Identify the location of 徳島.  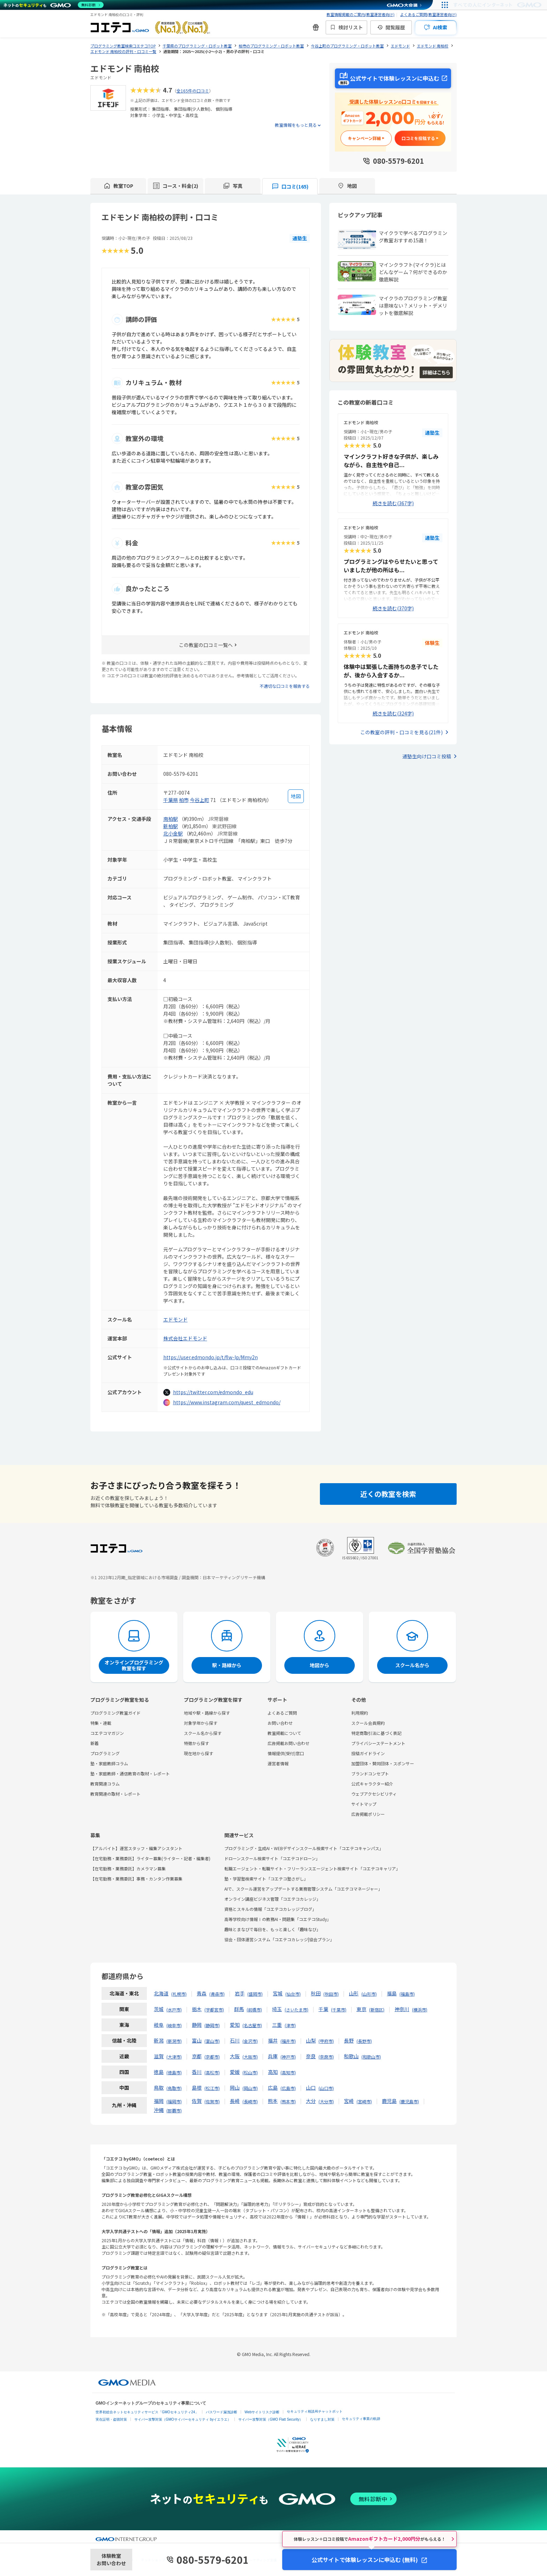
(159, 2071).